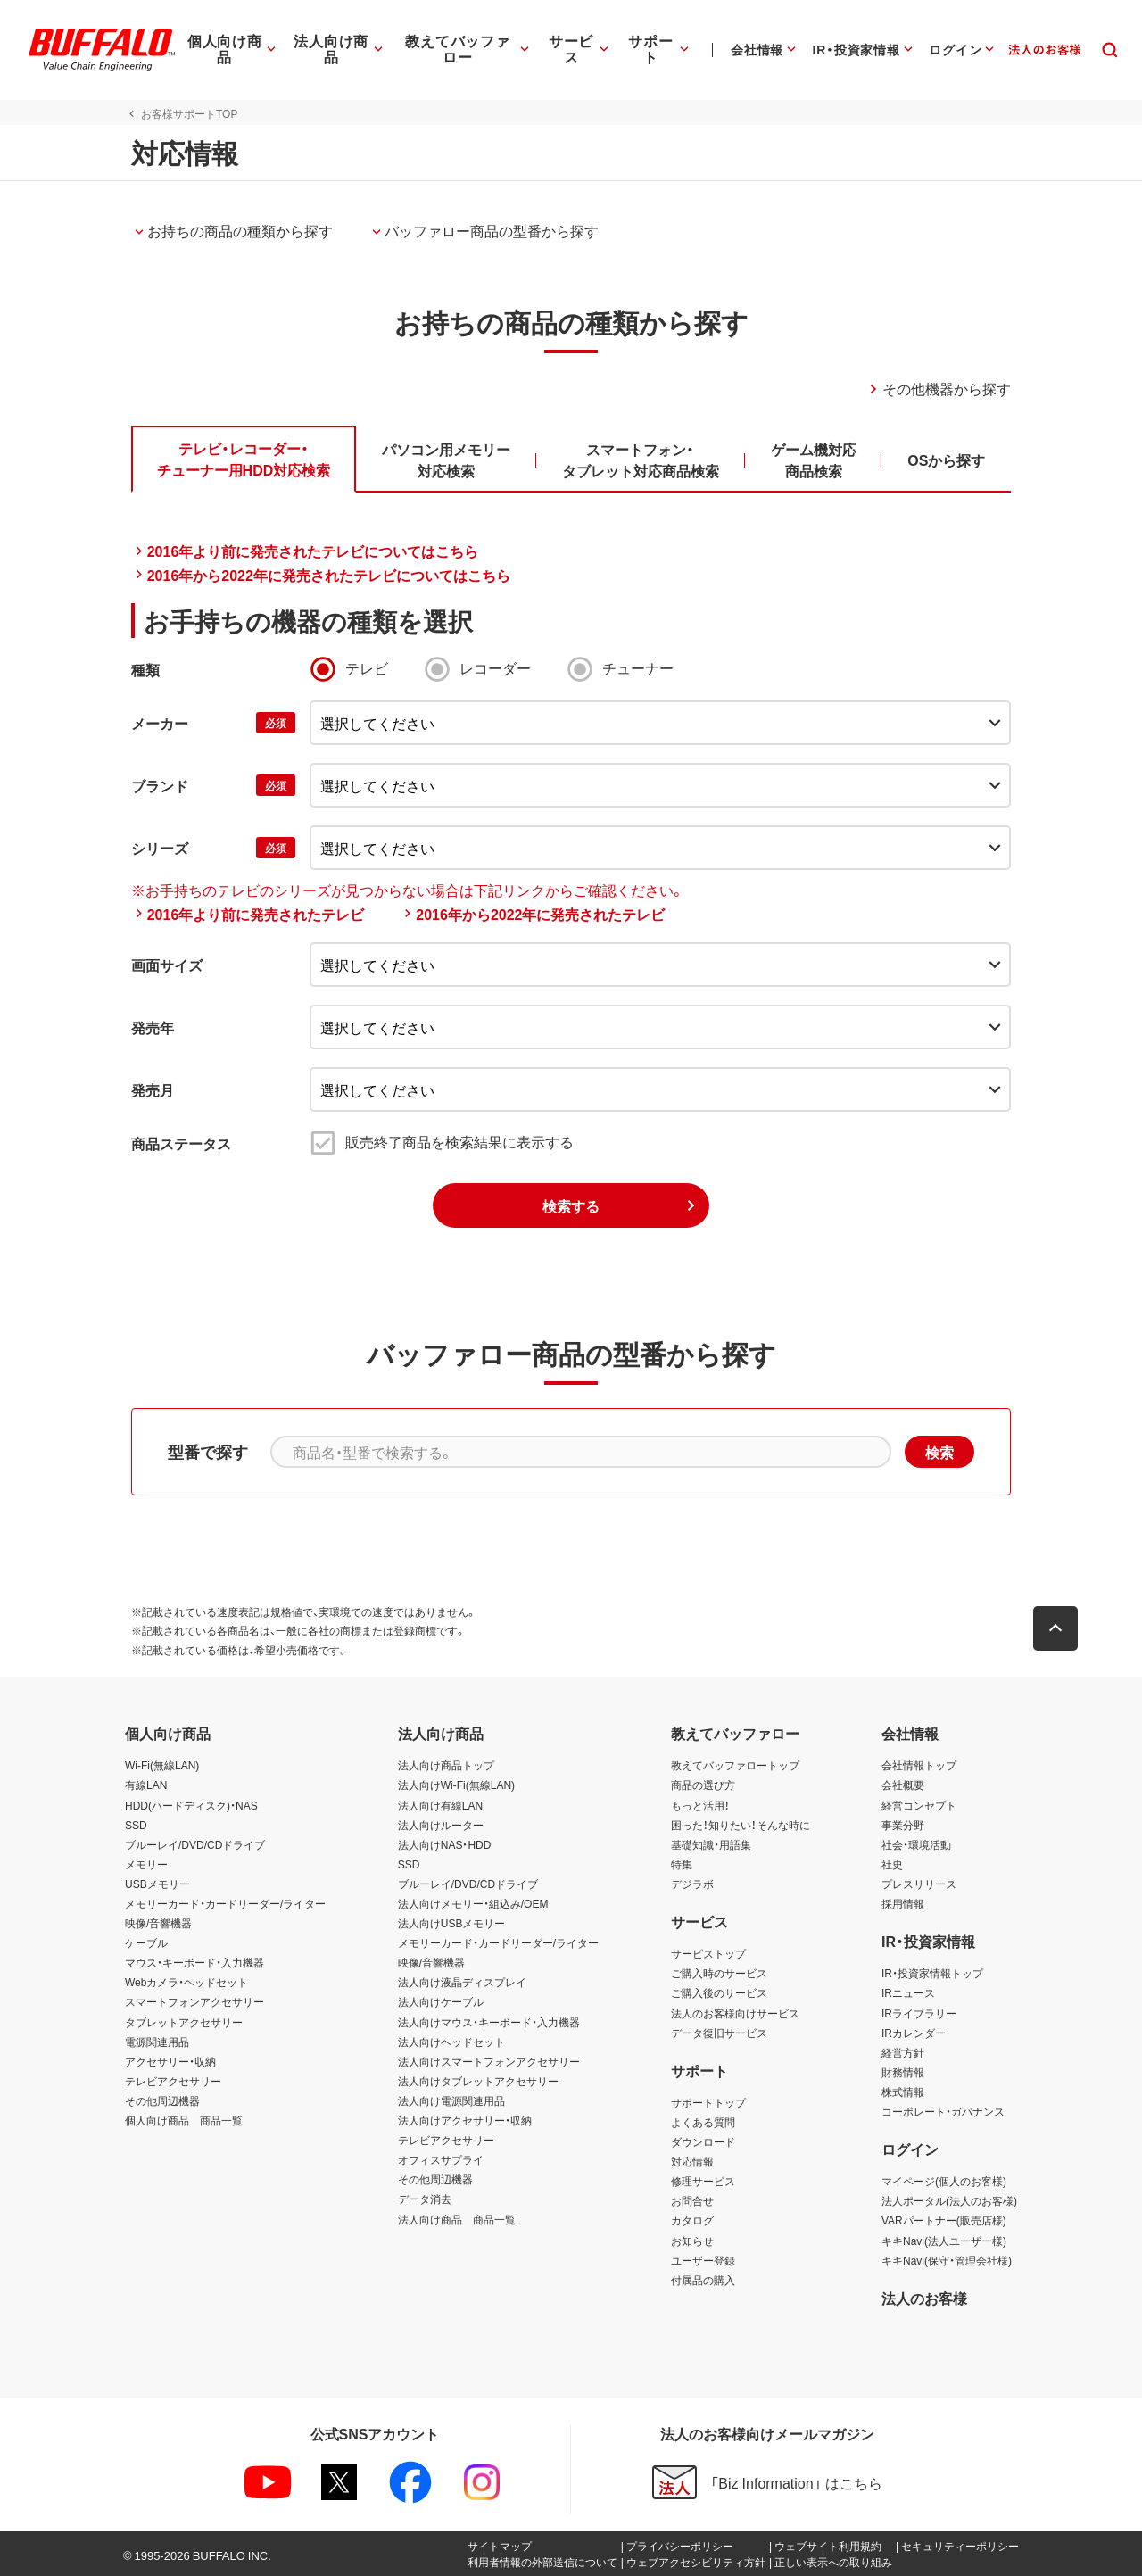  I want to click on キキNavi(法人ユーザー様), so click(943, 2240).